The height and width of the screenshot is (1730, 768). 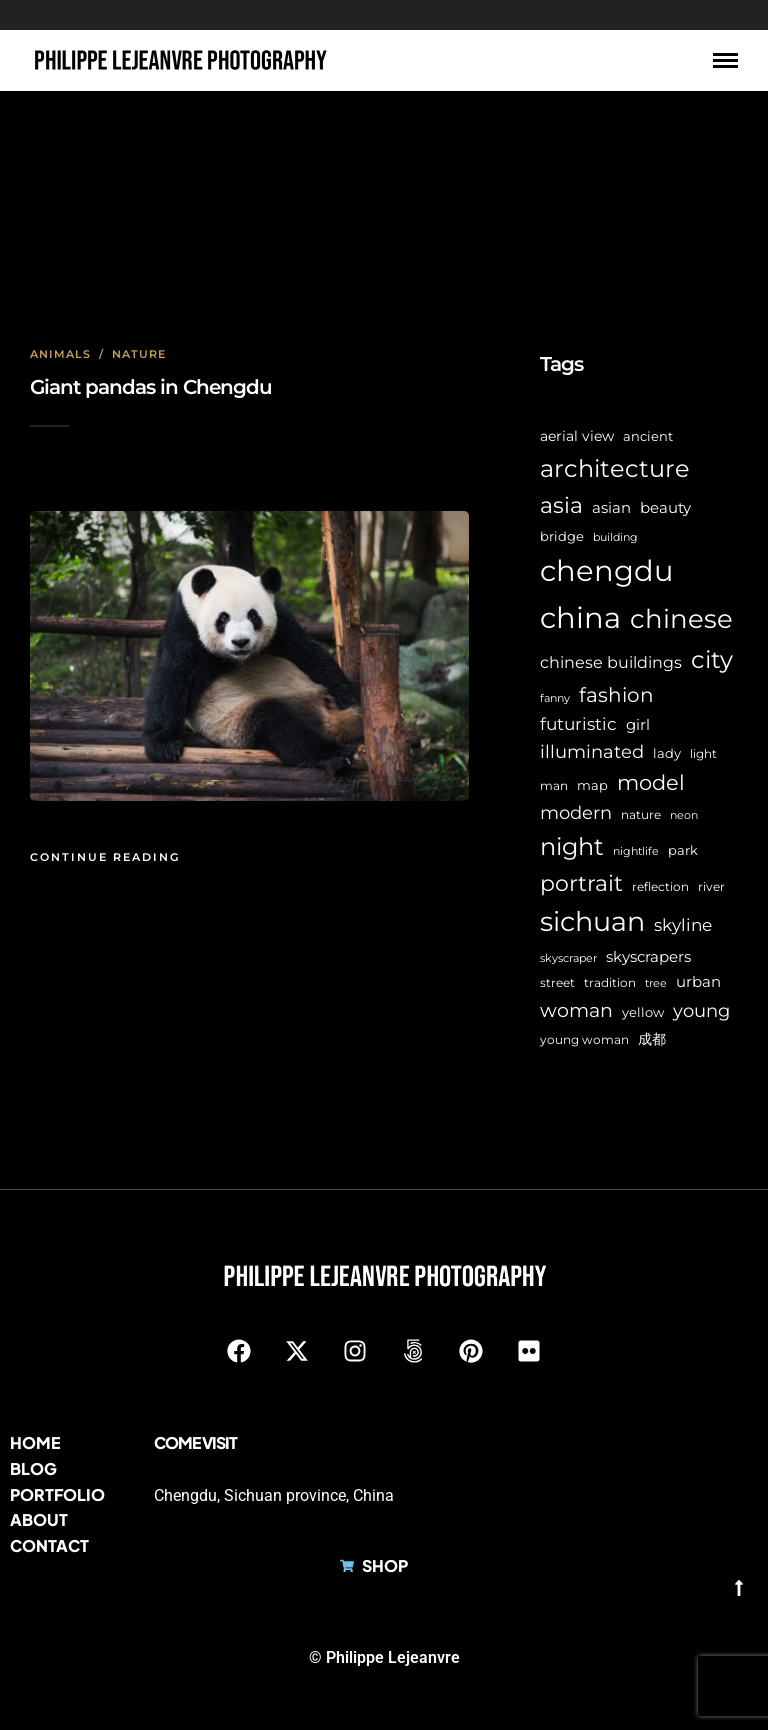 What do you see at coordinates (576, 1010) in the screenshot?
I see `woman [woman (21 items)]` at bounding box center [576, 1010].